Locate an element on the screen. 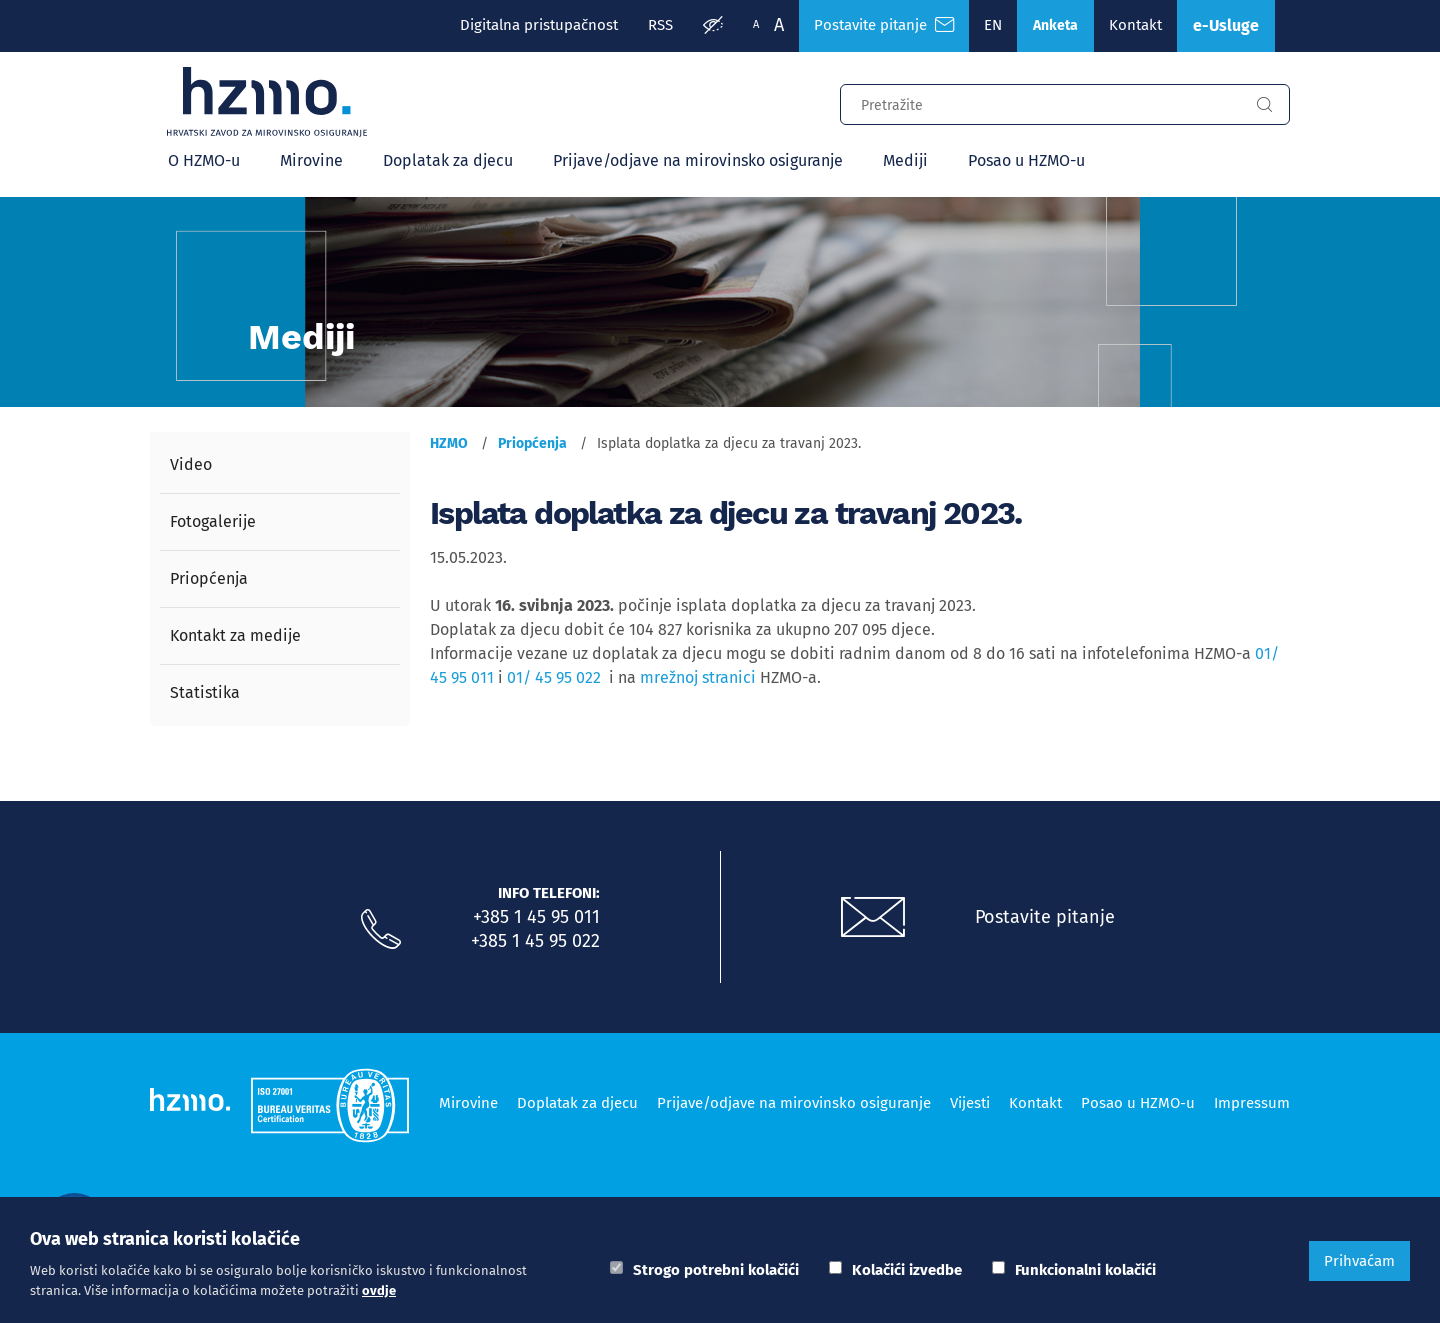 Image resolution: width=1440 pixels, height=1323 pixels. EN is located at coordinates (993, 25).